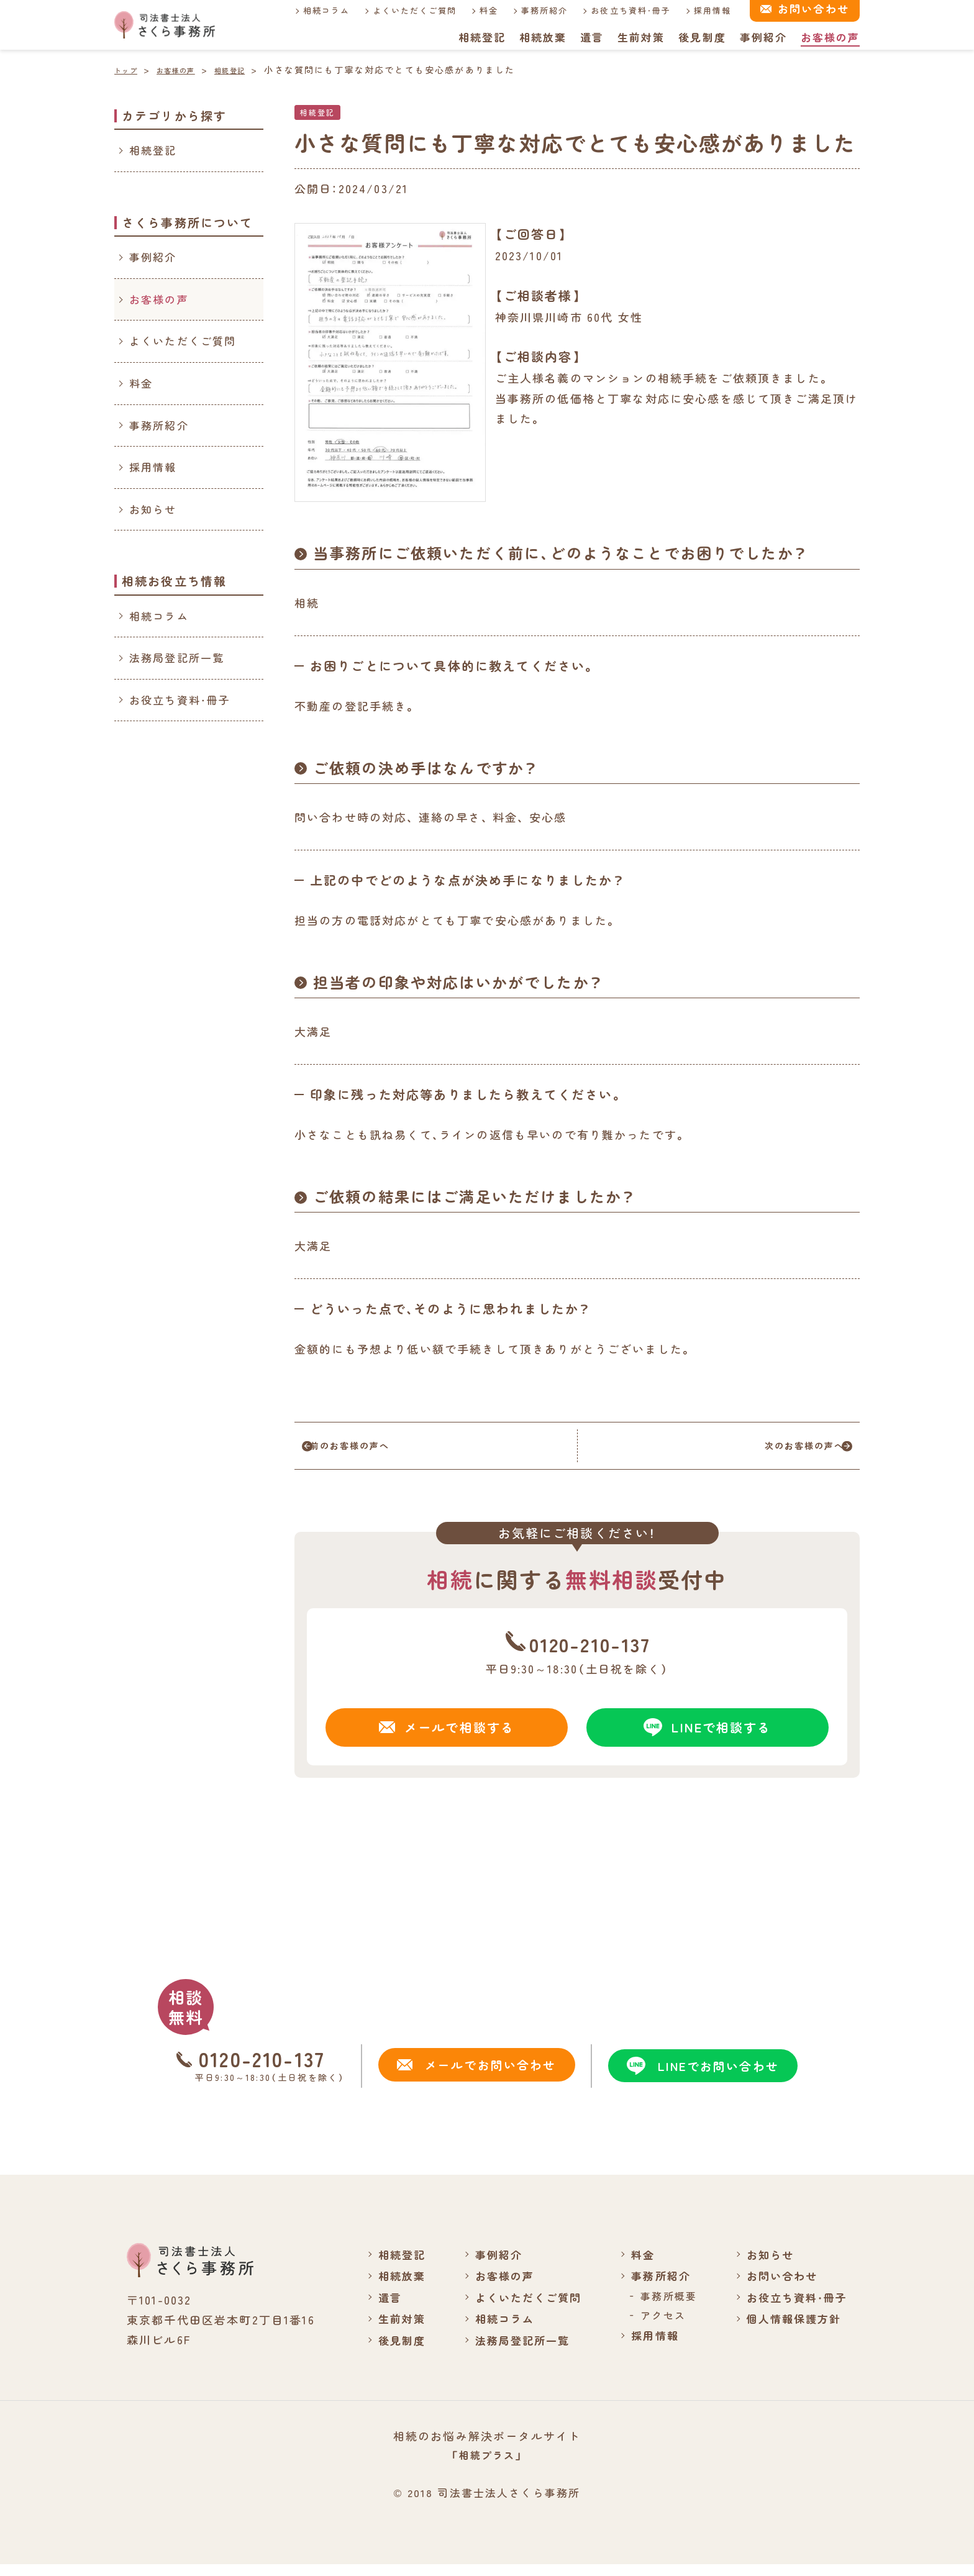  I want to click on 事務所概要, so click(662, 2306).